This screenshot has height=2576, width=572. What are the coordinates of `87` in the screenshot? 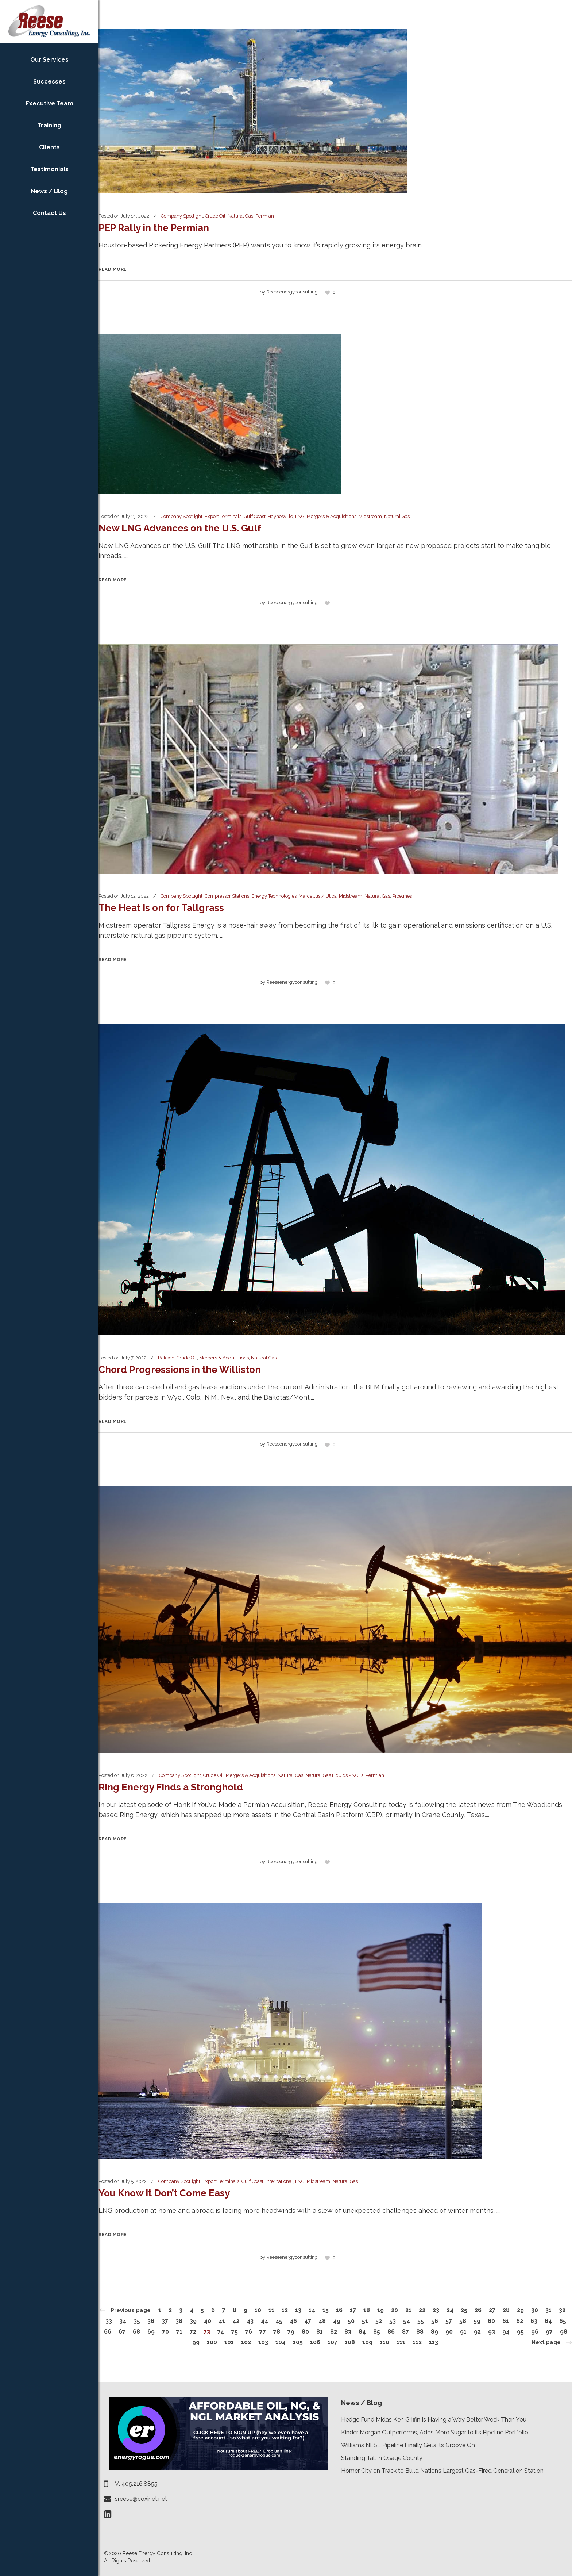 It's located at (405, 2331).